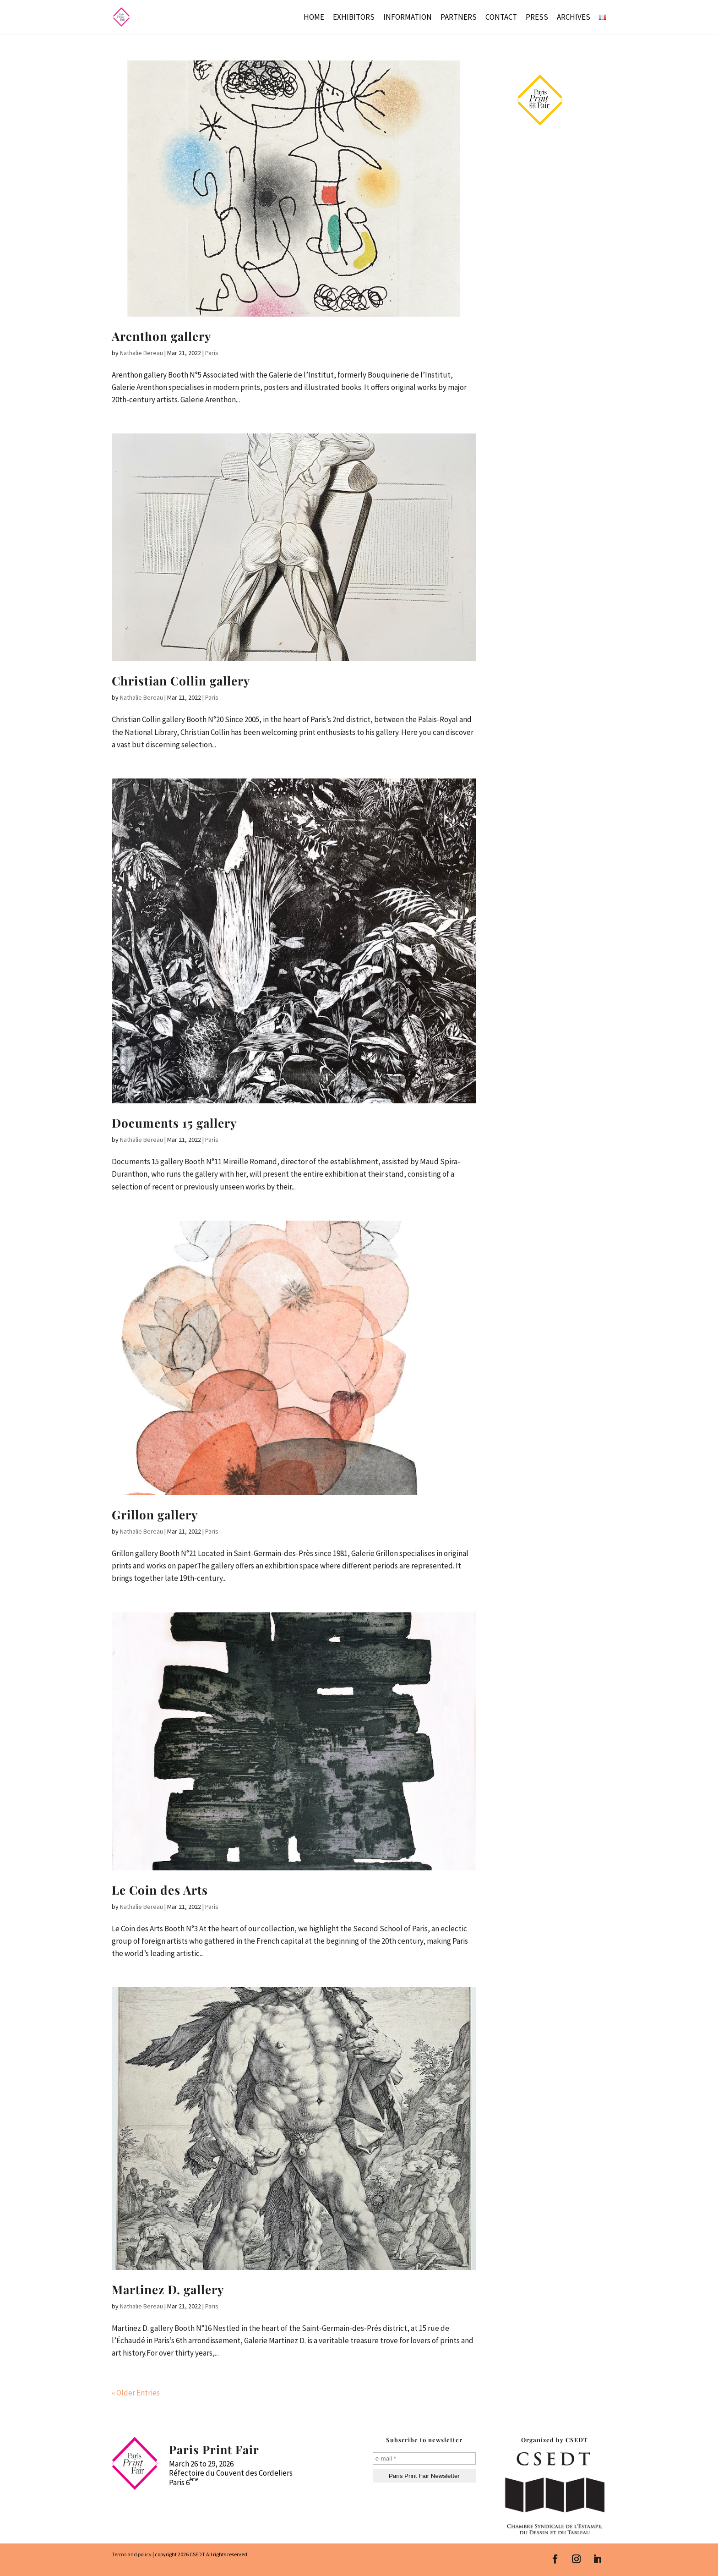 This screenshot has width=718, height=2576. What do you see at coordinates (573, 18) in the screenshot?
I see `Archives` at bounding box center [573, 18].